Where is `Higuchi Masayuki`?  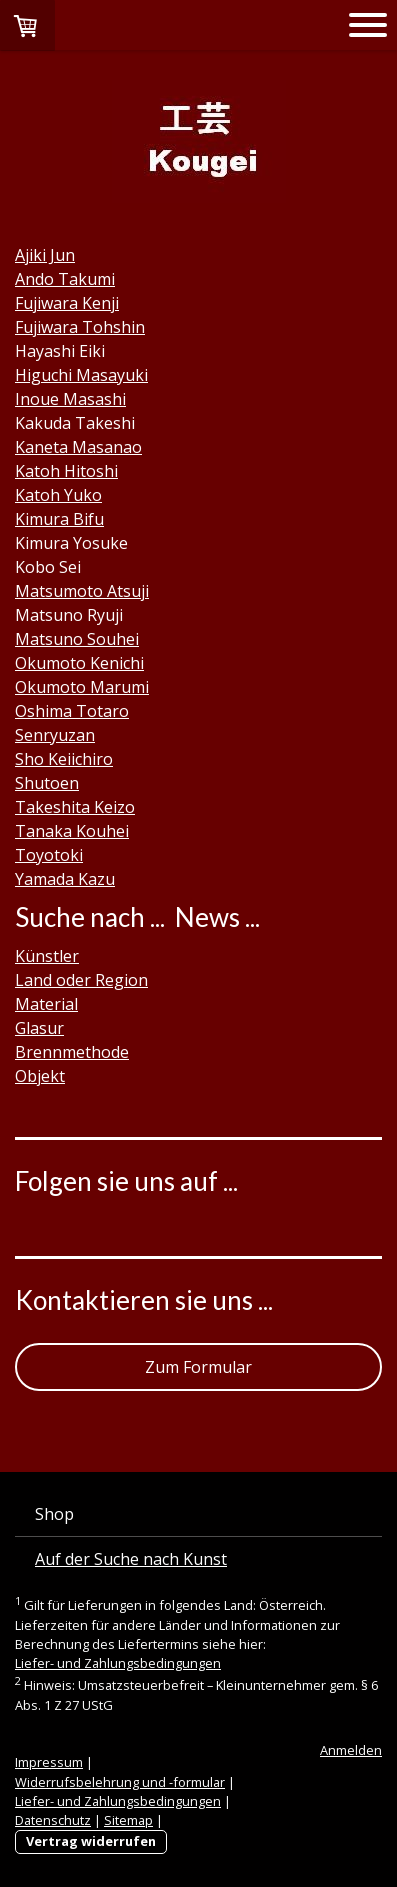
Higuchi Masayuki is located at coordinates (81, 375).